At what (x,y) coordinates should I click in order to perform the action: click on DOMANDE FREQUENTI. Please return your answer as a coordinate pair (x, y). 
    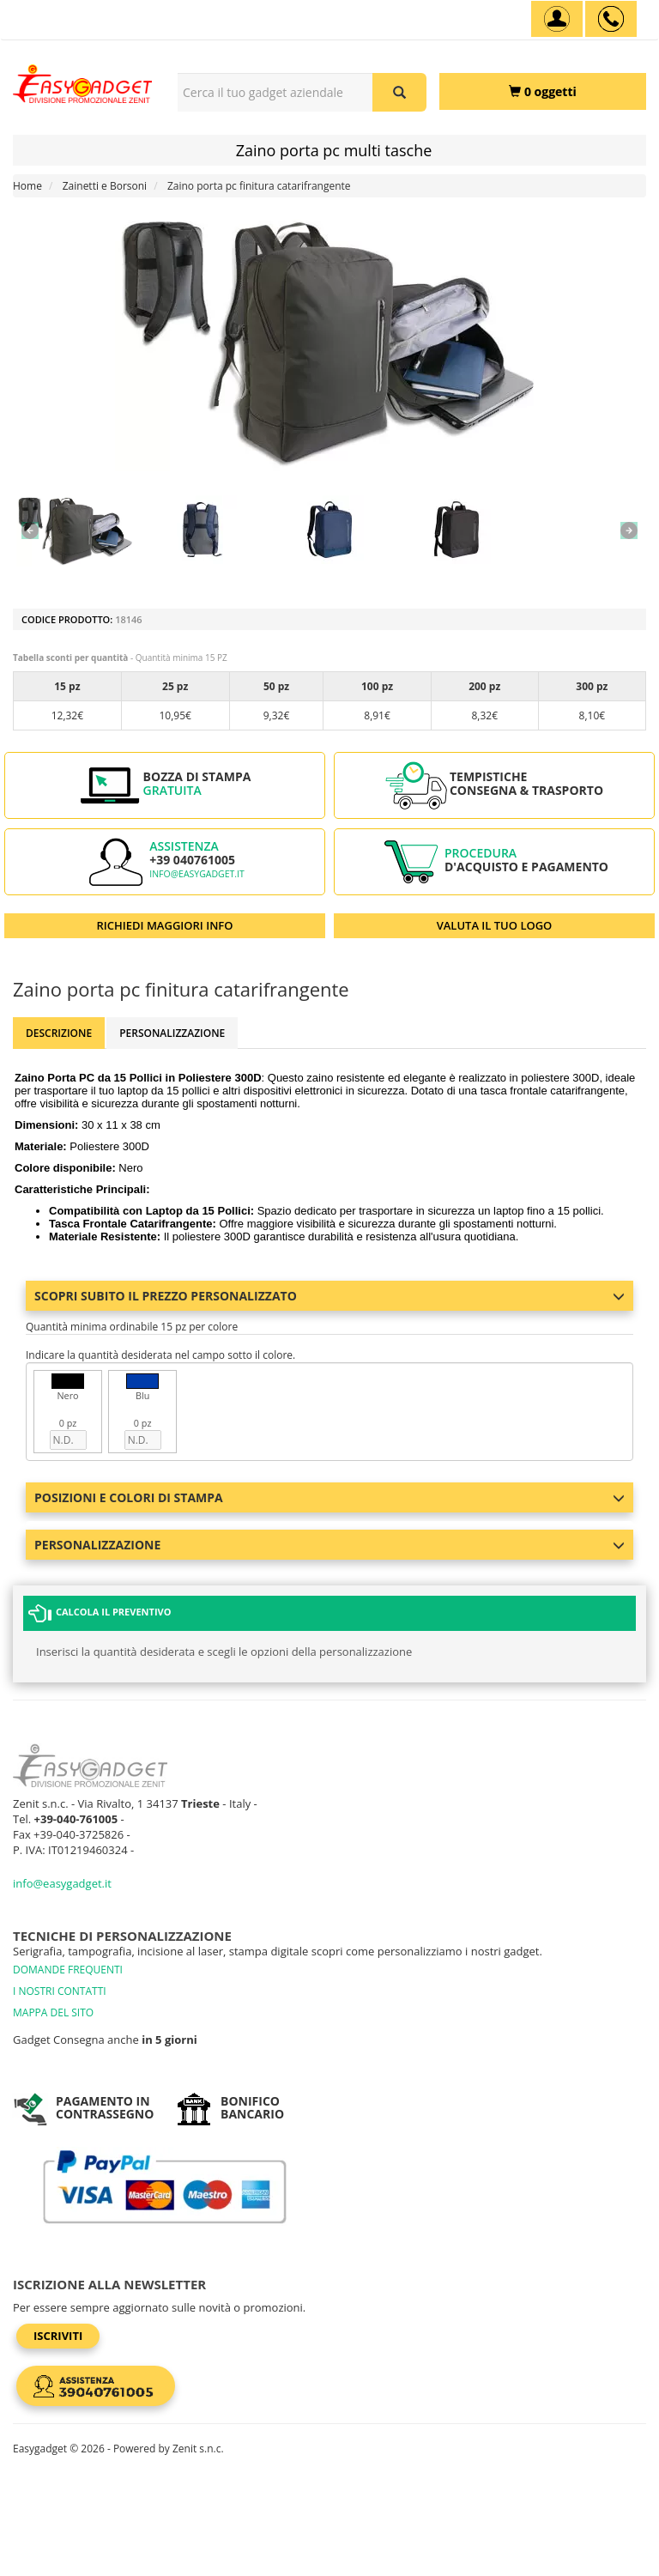
    Looking at the image, I should click on (68, 1969).